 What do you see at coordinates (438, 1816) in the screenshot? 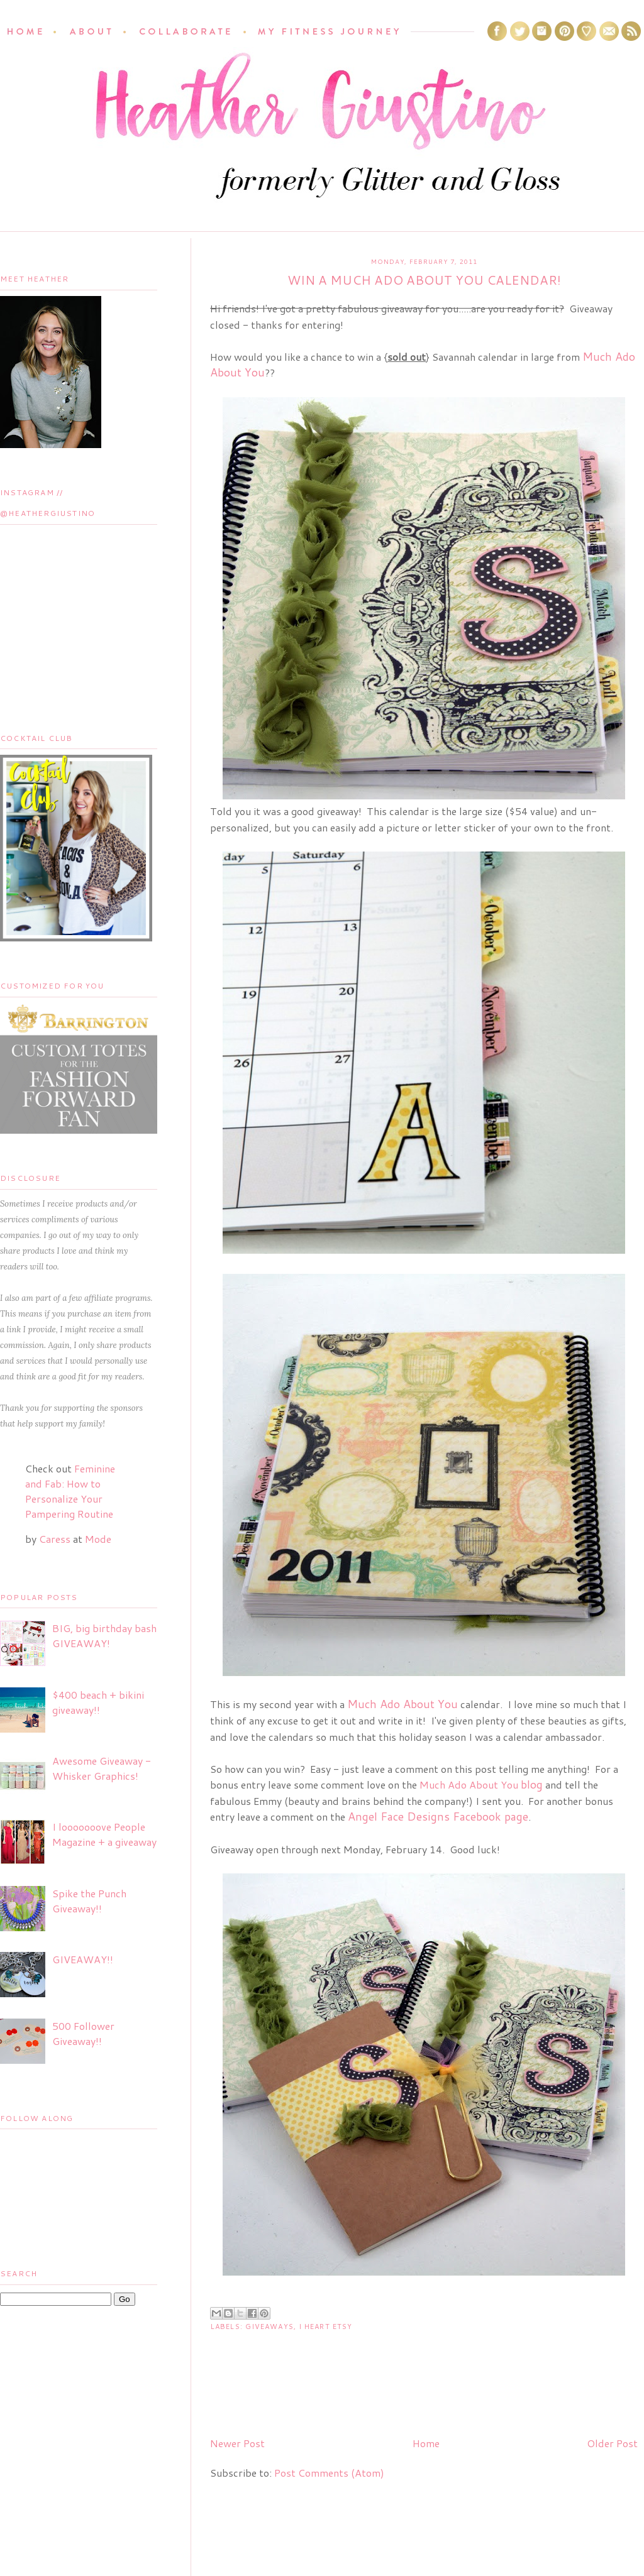
I see `Angel Face Designs Facebook page` at bounding box center [438, 1816].